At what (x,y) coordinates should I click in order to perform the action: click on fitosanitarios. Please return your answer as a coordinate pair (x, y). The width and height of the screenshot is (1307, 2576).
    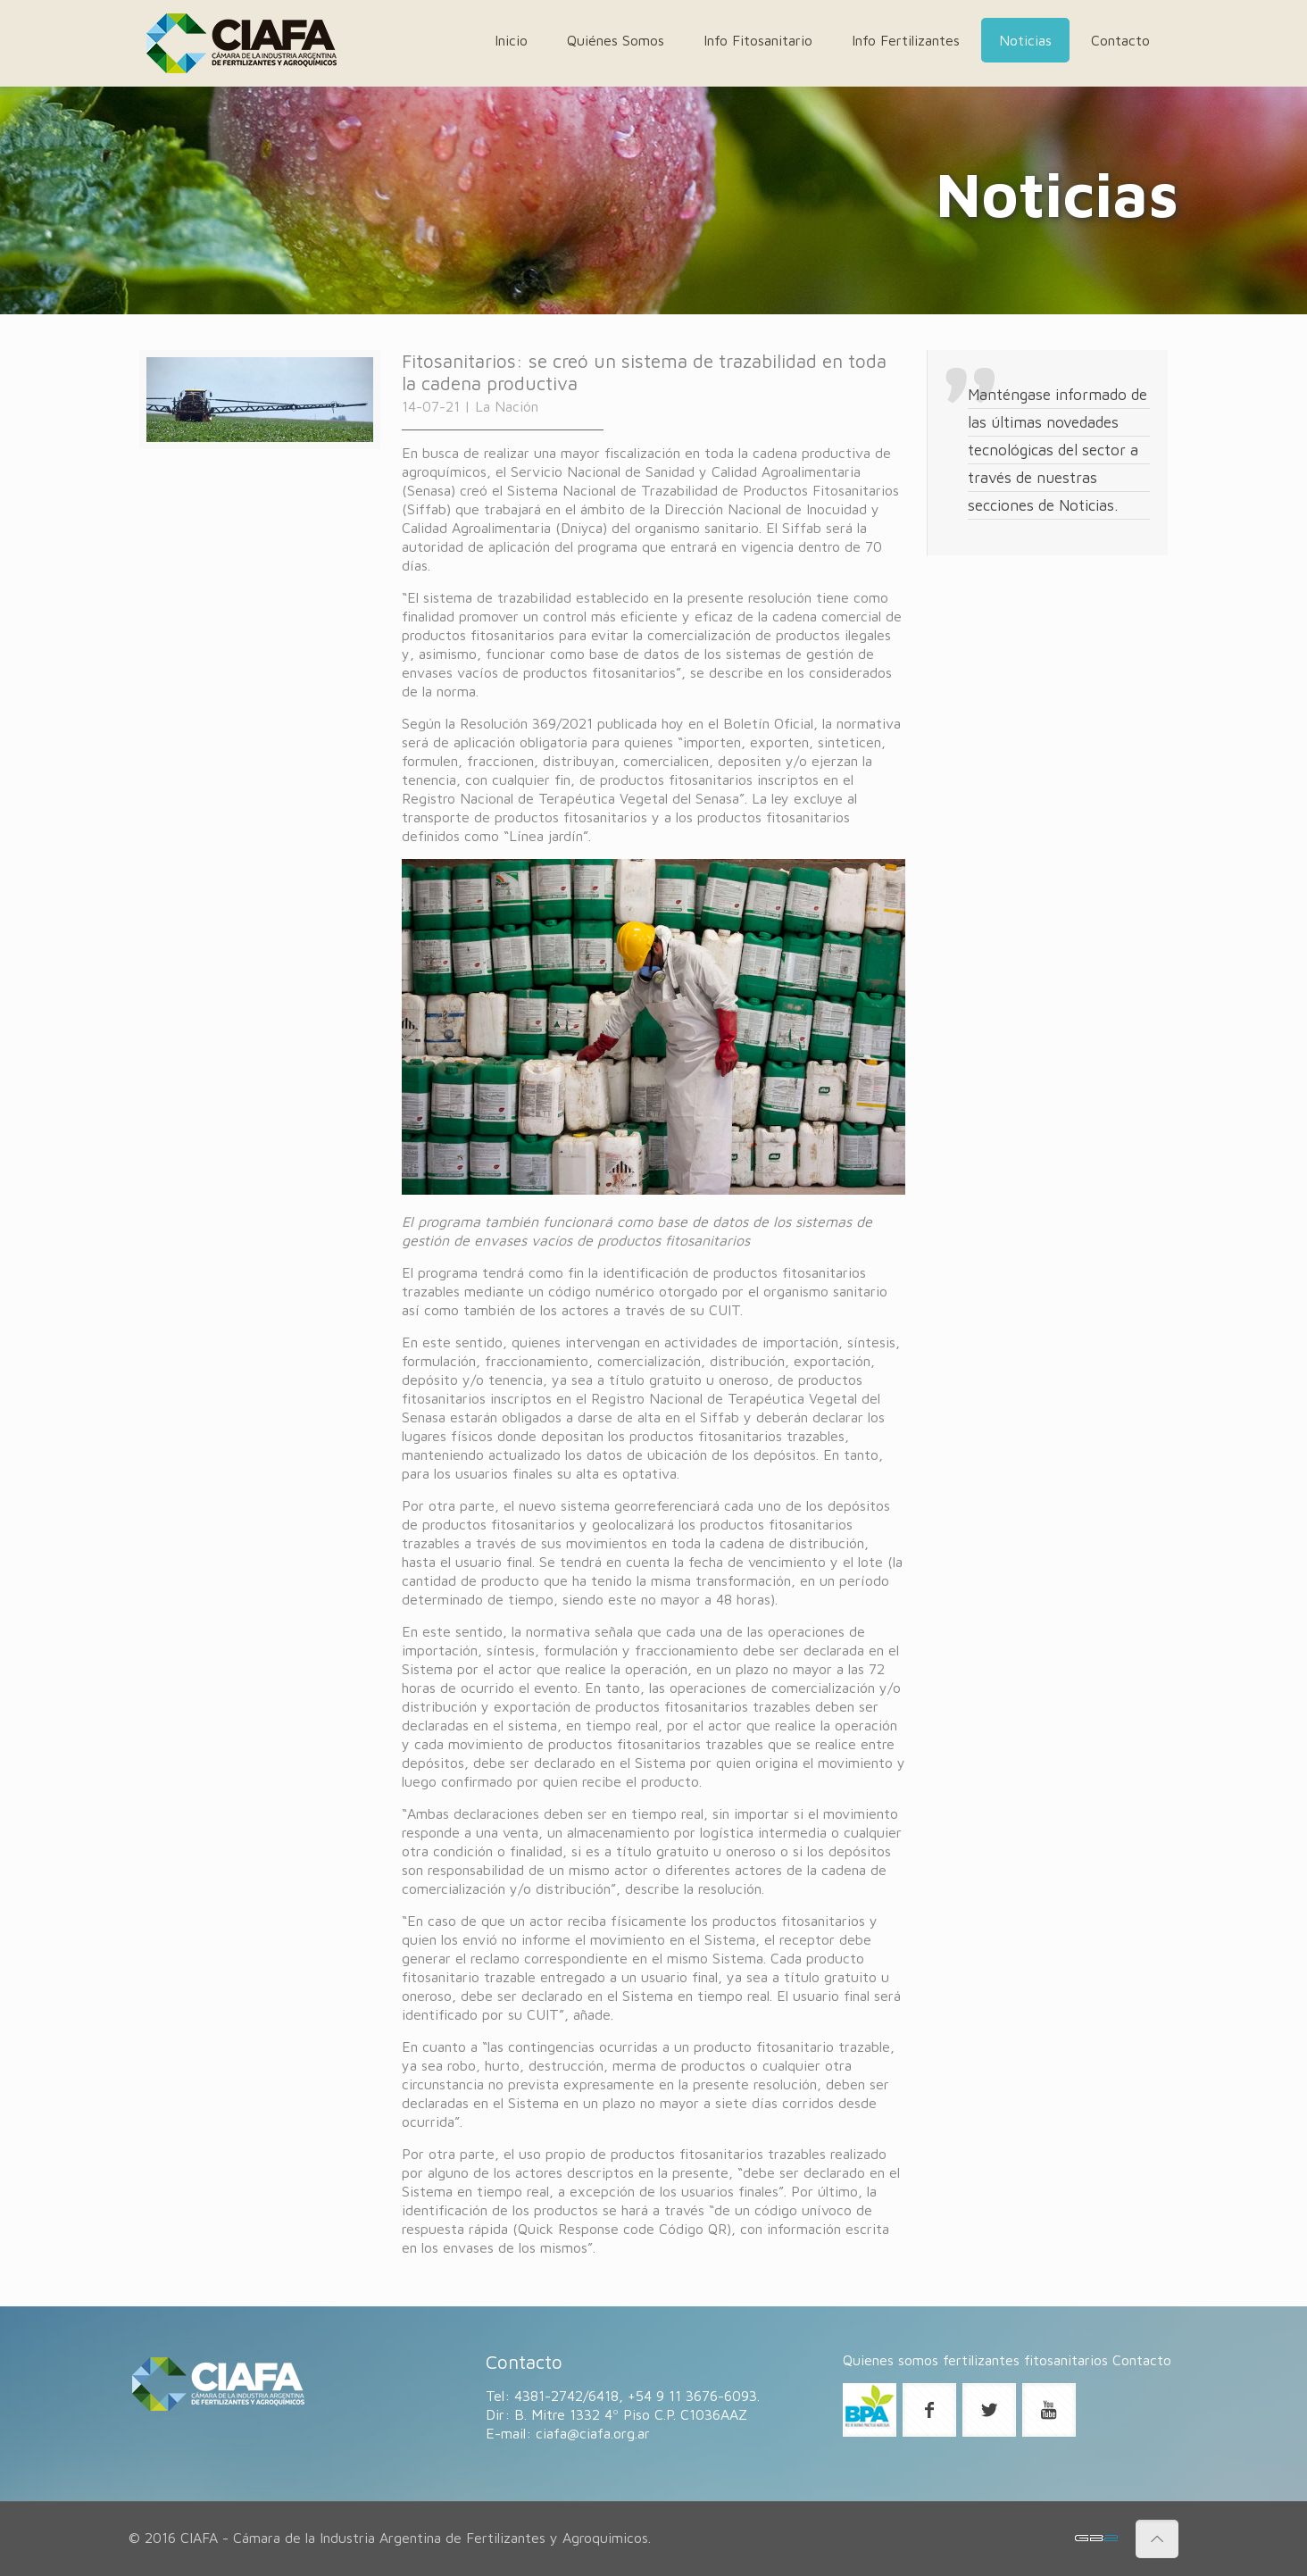
    Looking at the image, I should click on (1066, 2360).